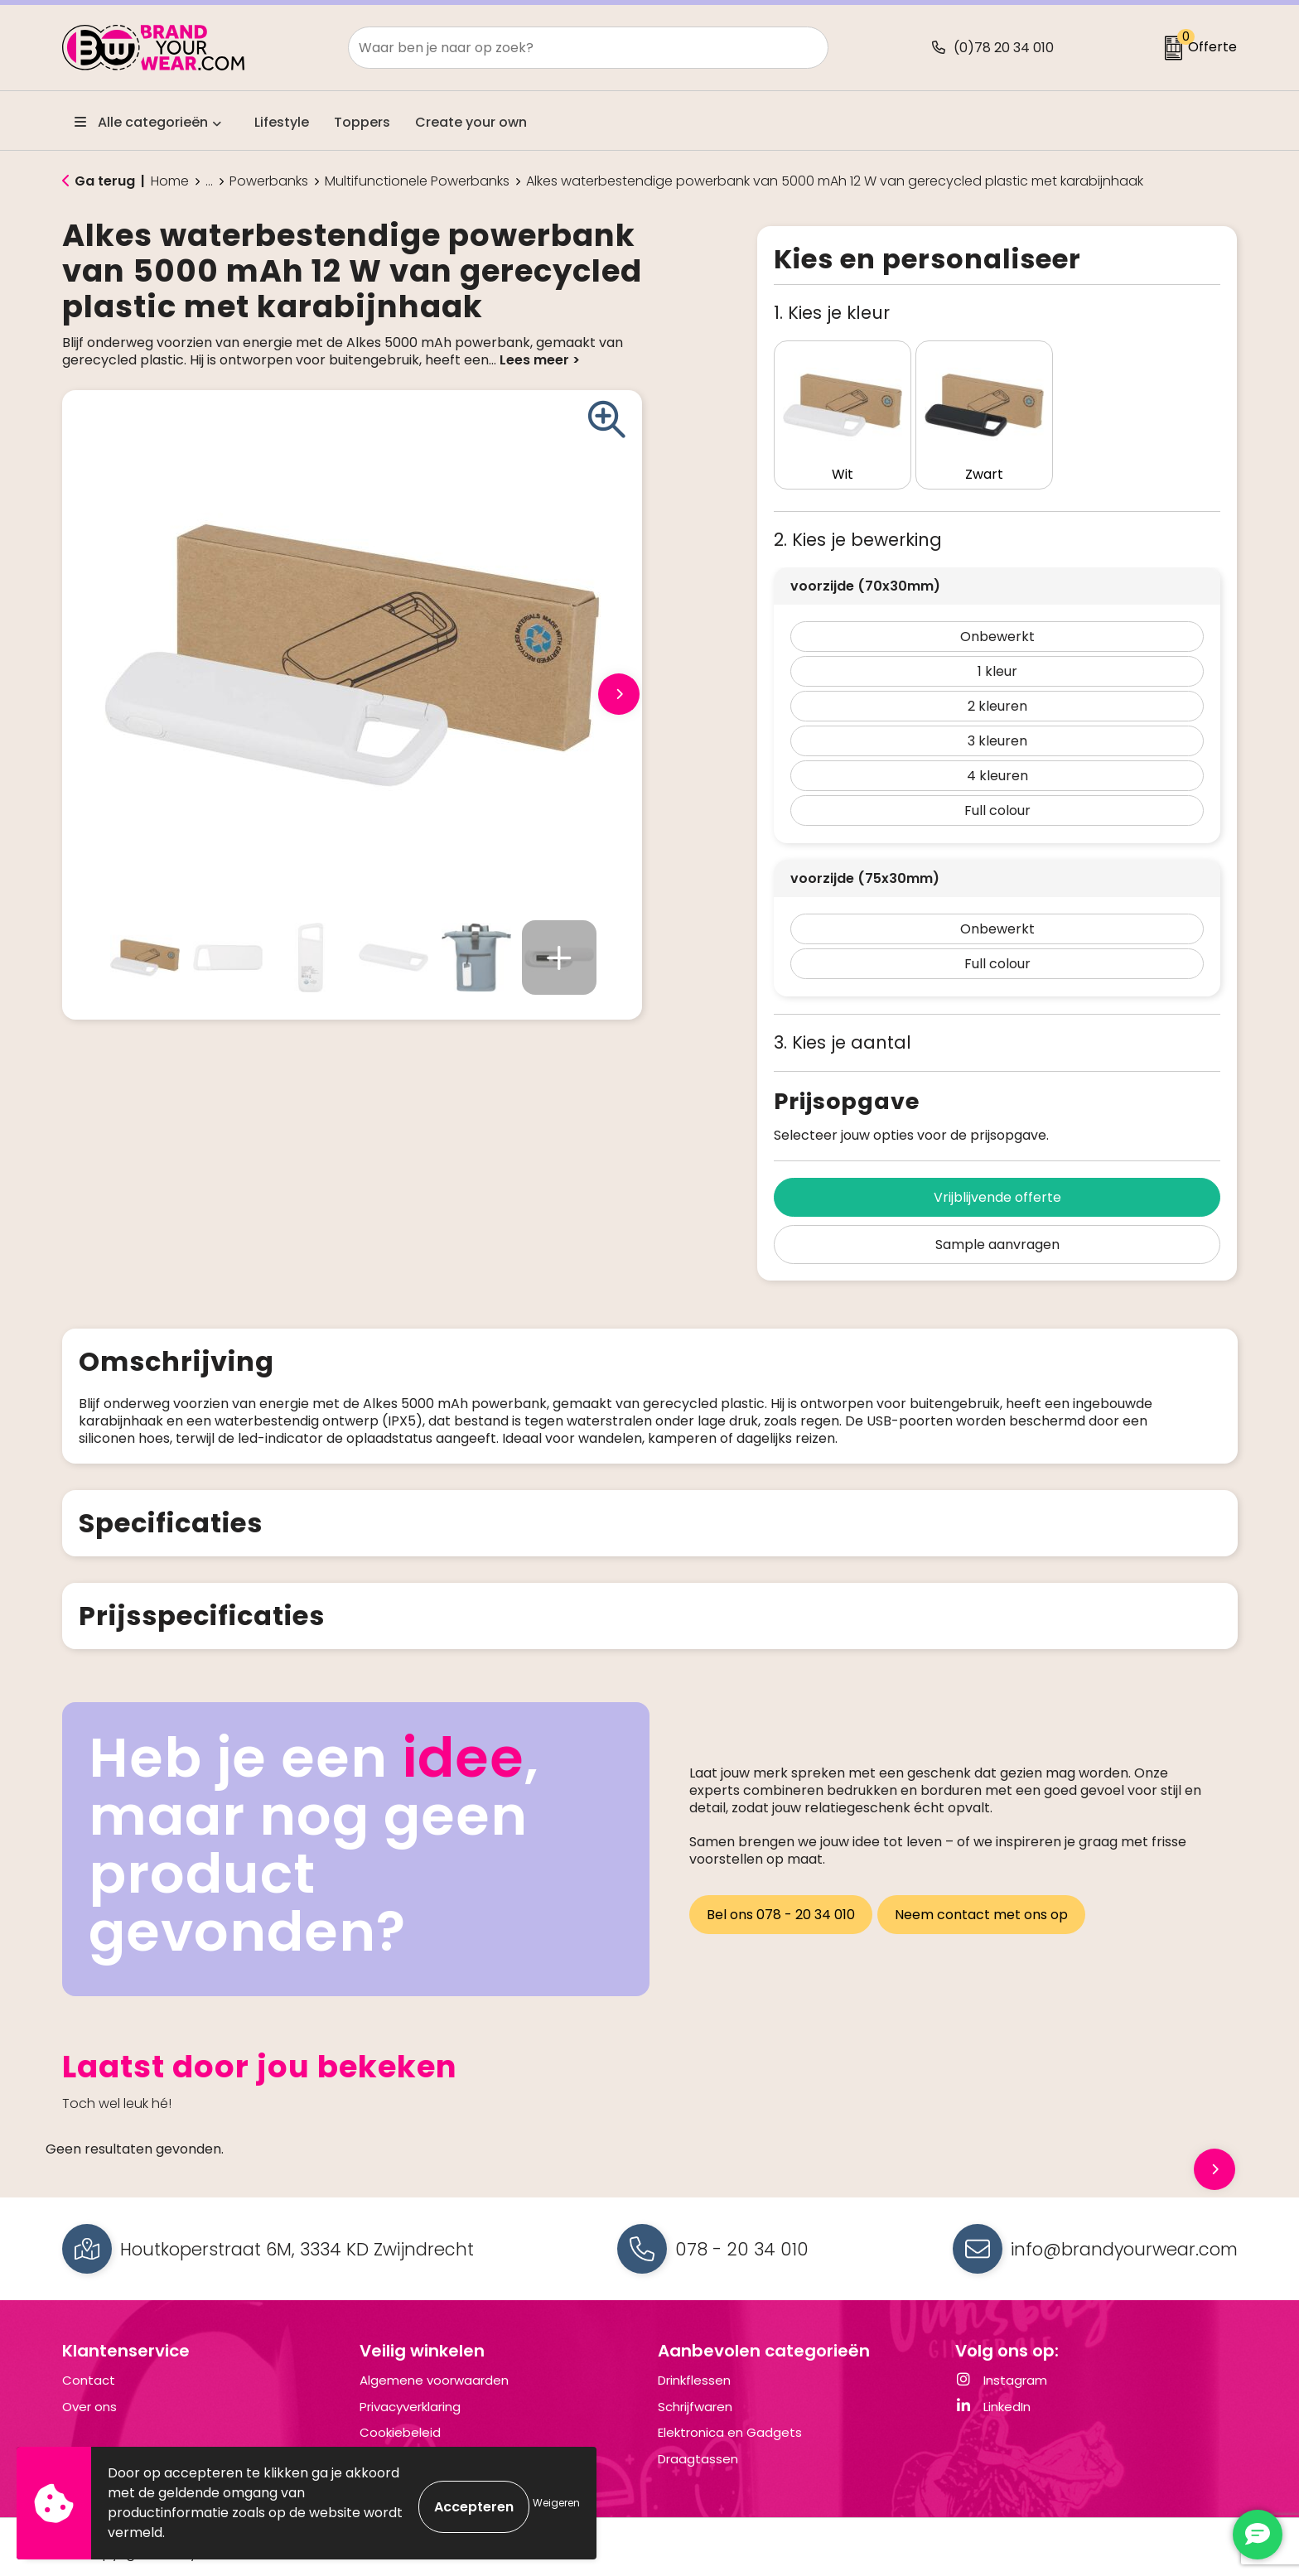  What do you see at coordinates (781, 1897) in the screenshot?
I see `Bel ons 078 - 20 34 010` at bounding box center [781, 1897].